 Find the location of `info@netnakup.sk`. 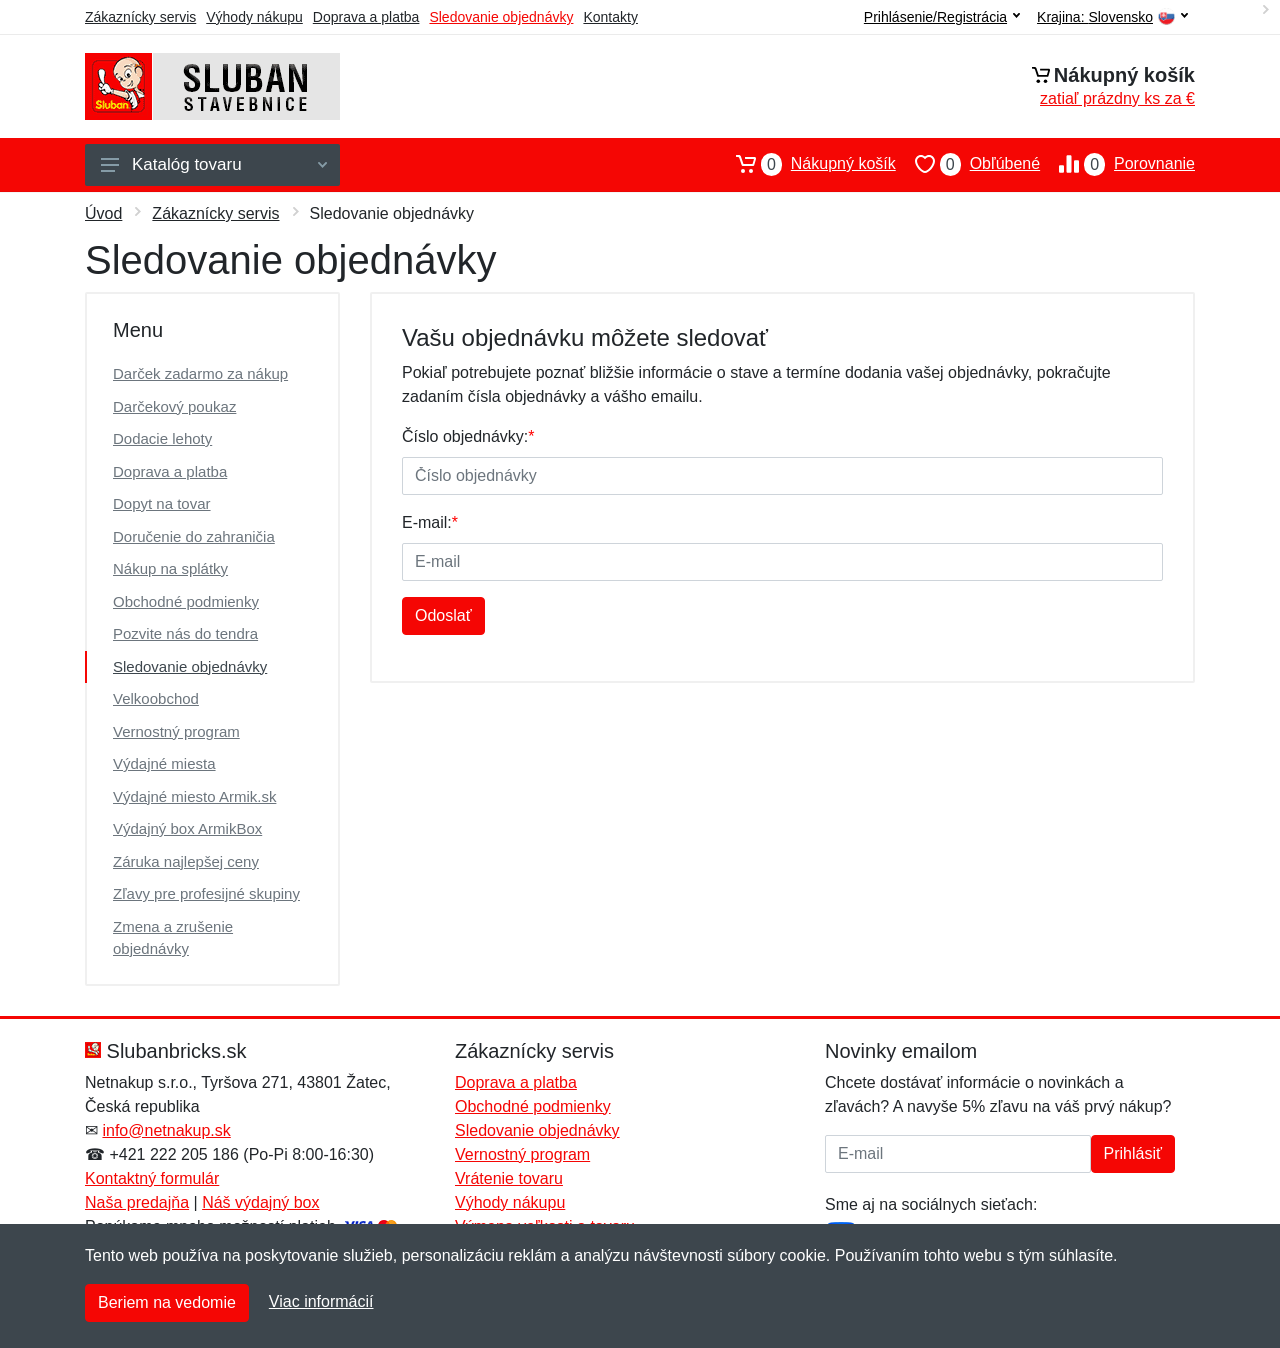

info@netnakup.sk is located at coordinates (166, 1130).